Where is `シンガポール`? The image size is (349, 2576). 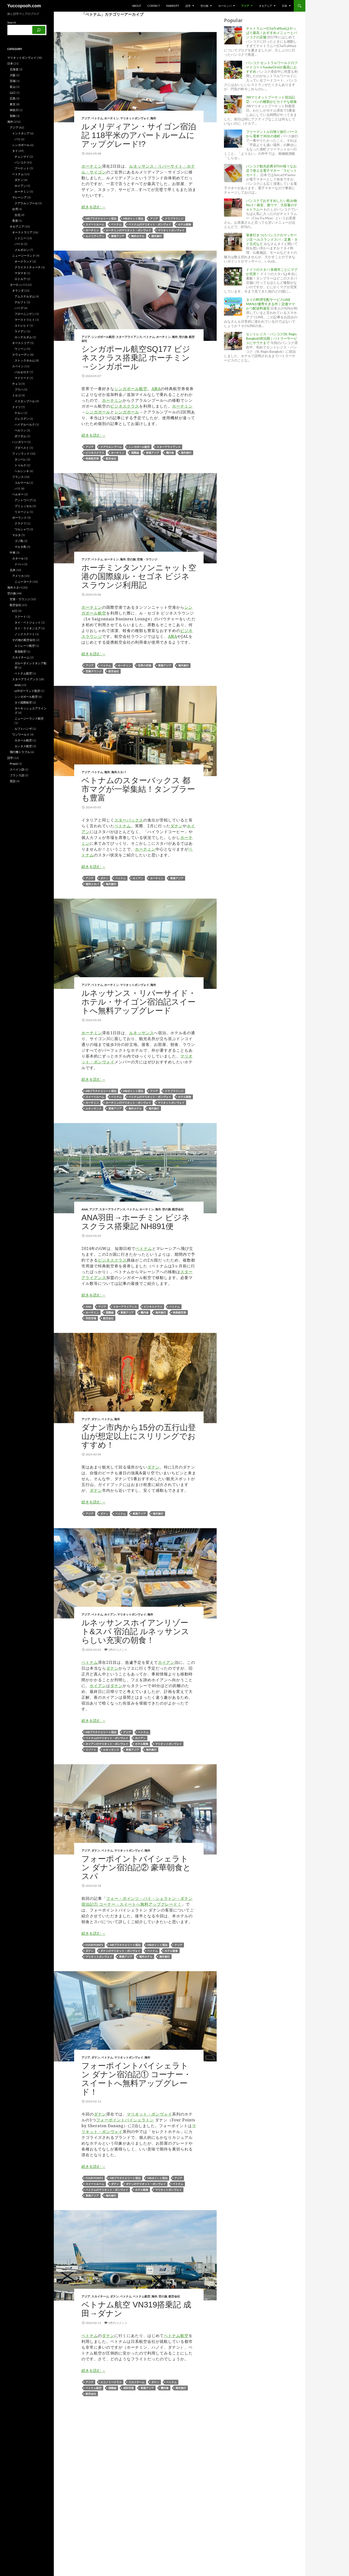
シンガポール is located at coordinates (98, 412).